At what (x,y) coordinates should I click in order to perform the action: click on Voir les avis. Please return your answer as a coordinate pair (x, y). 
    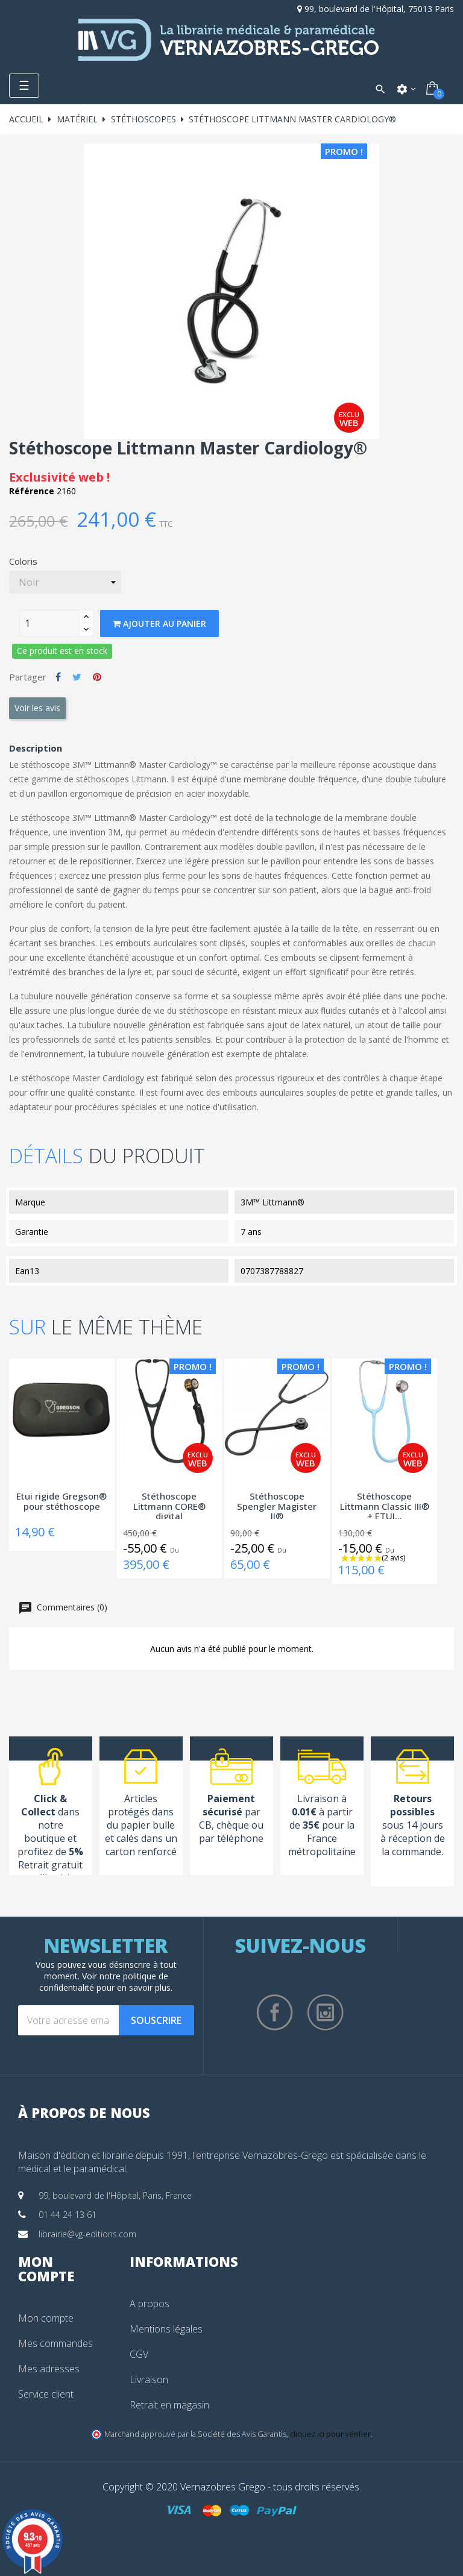
    Looking at the image, I should click on (37, 708).